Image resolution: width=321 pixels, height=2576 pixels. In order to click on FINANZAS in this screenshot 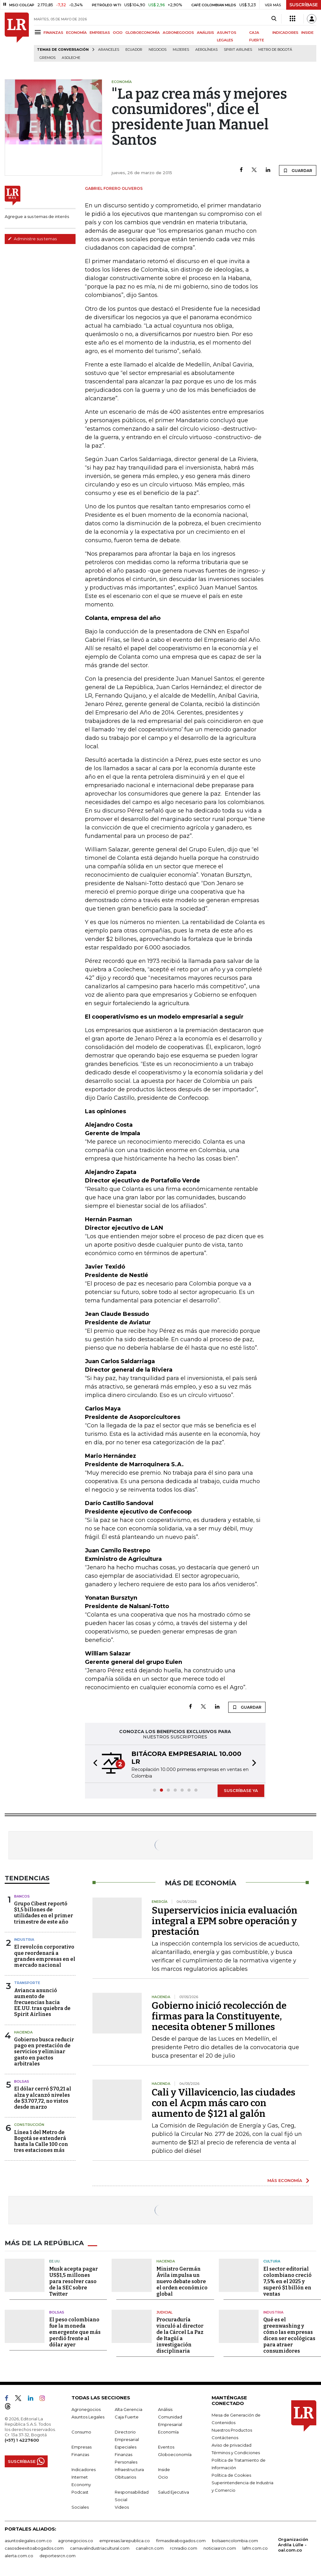, I will do `click(53, 32)`.